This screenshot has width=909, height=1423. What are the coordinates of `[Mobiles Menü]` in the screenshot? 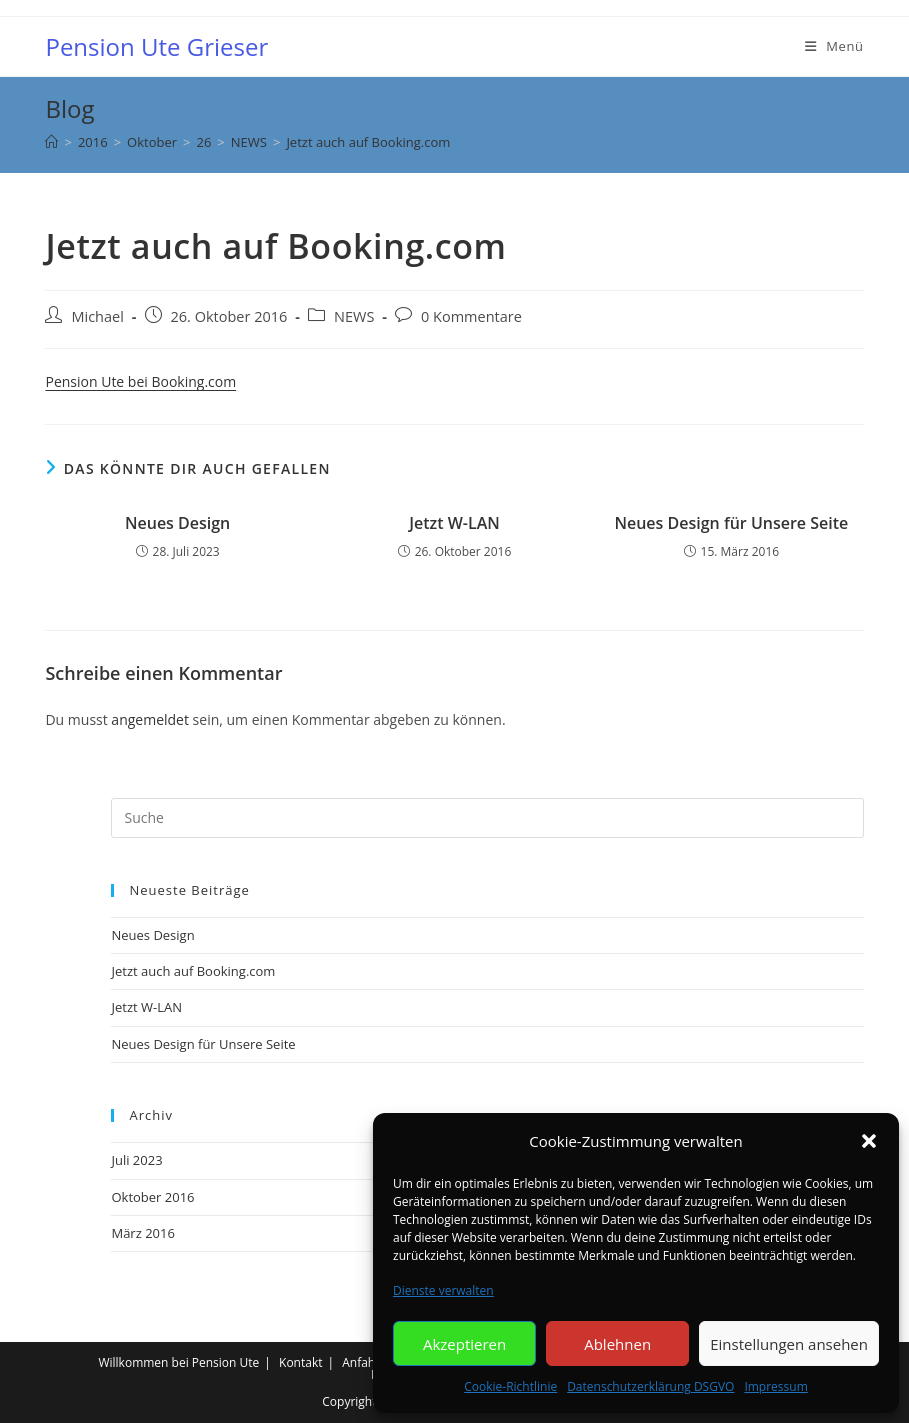 It's located at (834, 46).